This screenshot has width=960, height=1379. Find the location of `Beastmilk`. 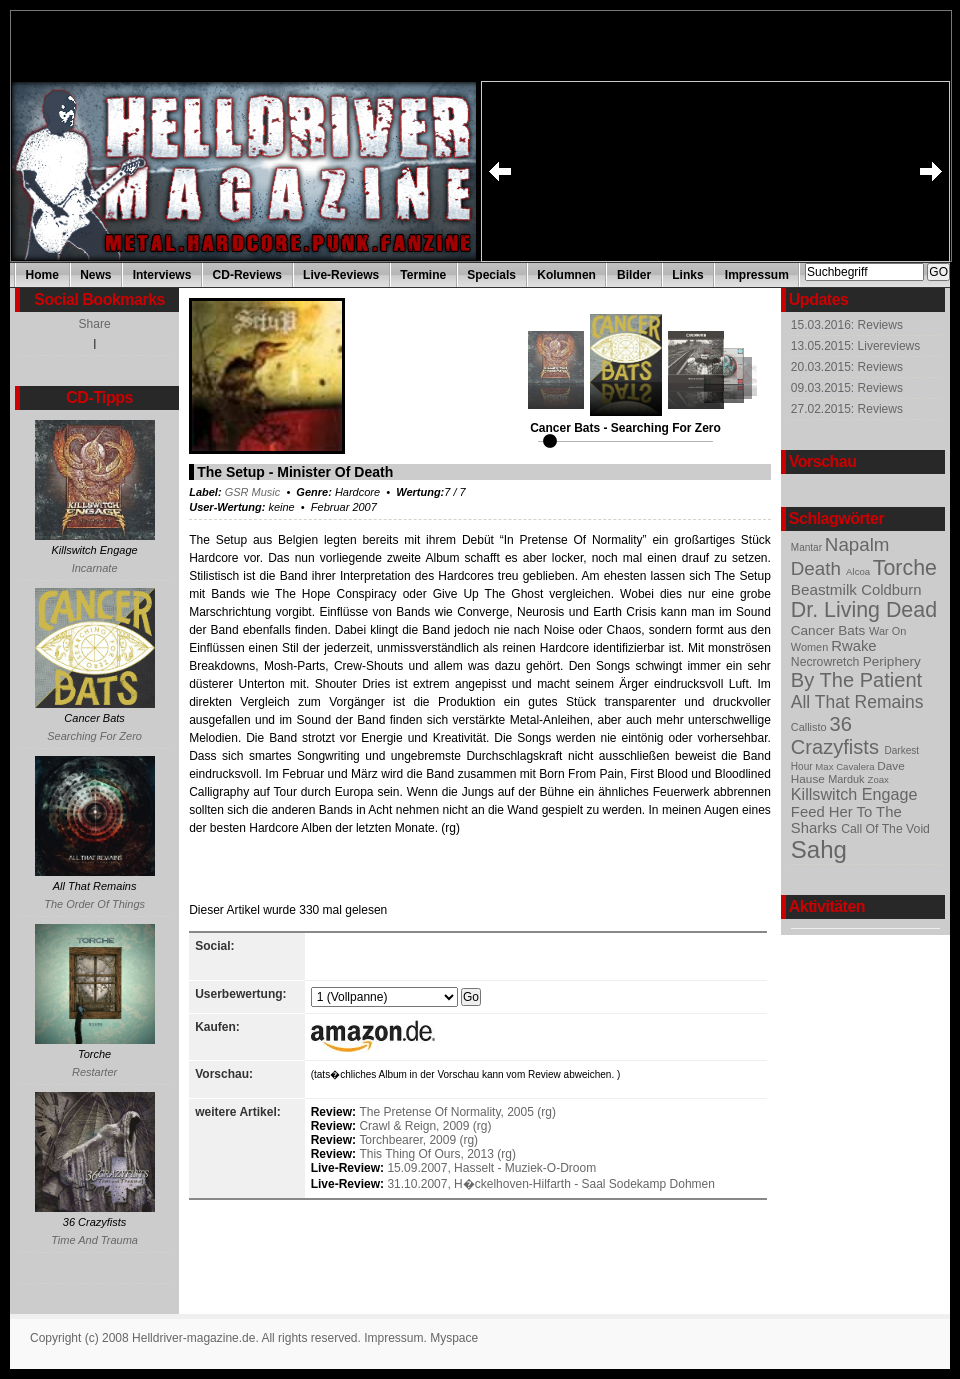

Beastmilk is located at coordinates (826, 589).